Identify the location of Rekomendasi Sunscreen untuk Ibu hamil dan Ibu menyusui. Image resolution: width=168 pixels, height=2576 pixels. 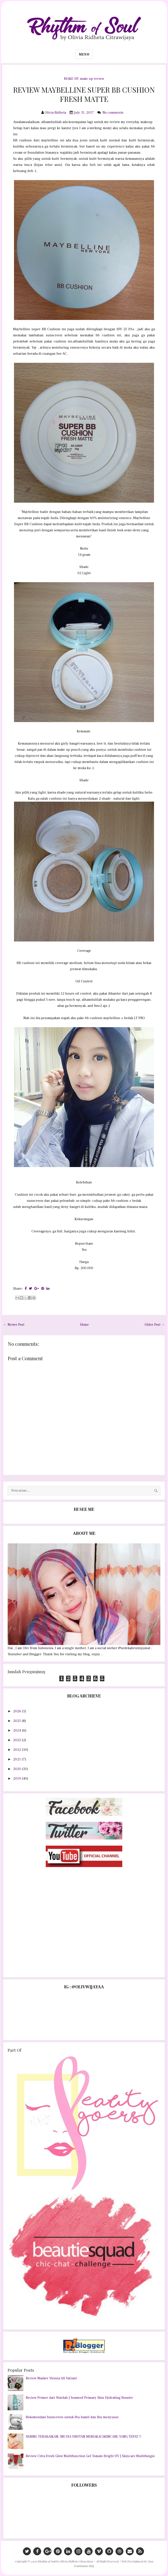
(72, 2417).